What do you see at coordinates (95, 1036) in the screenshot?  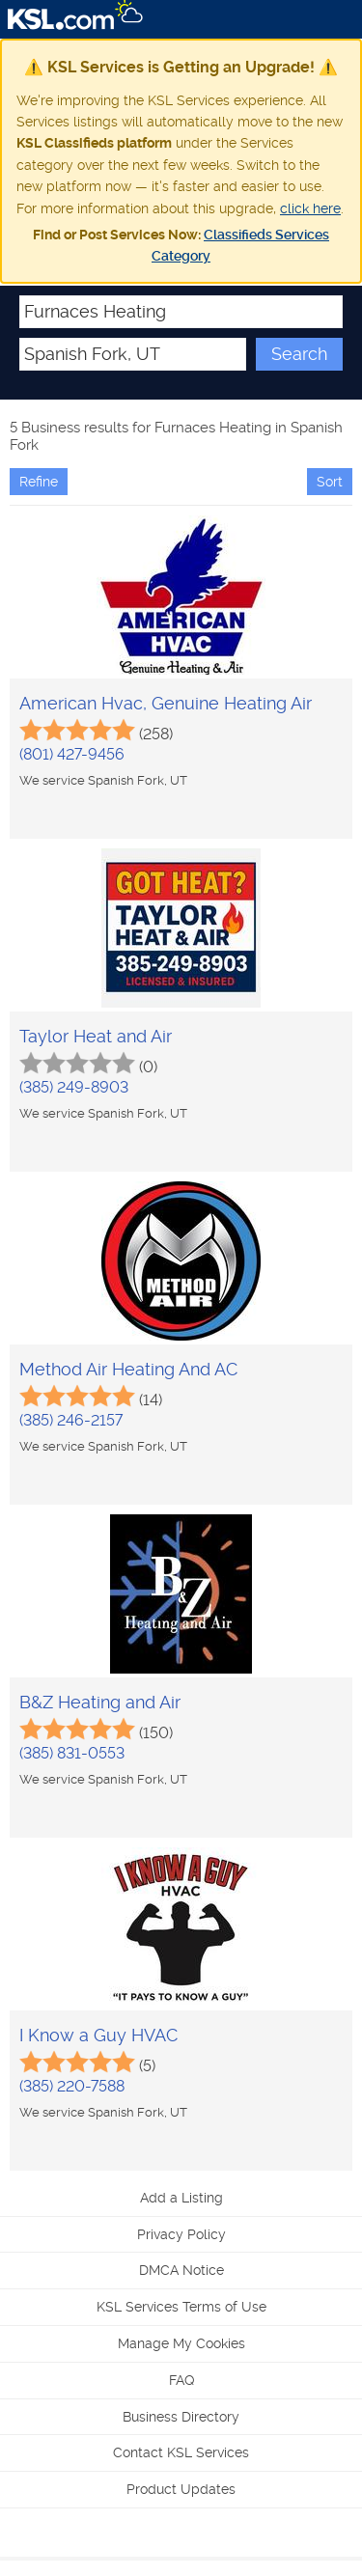 I see `Taylor Heat and Air` at bounding box center [95, 1036].